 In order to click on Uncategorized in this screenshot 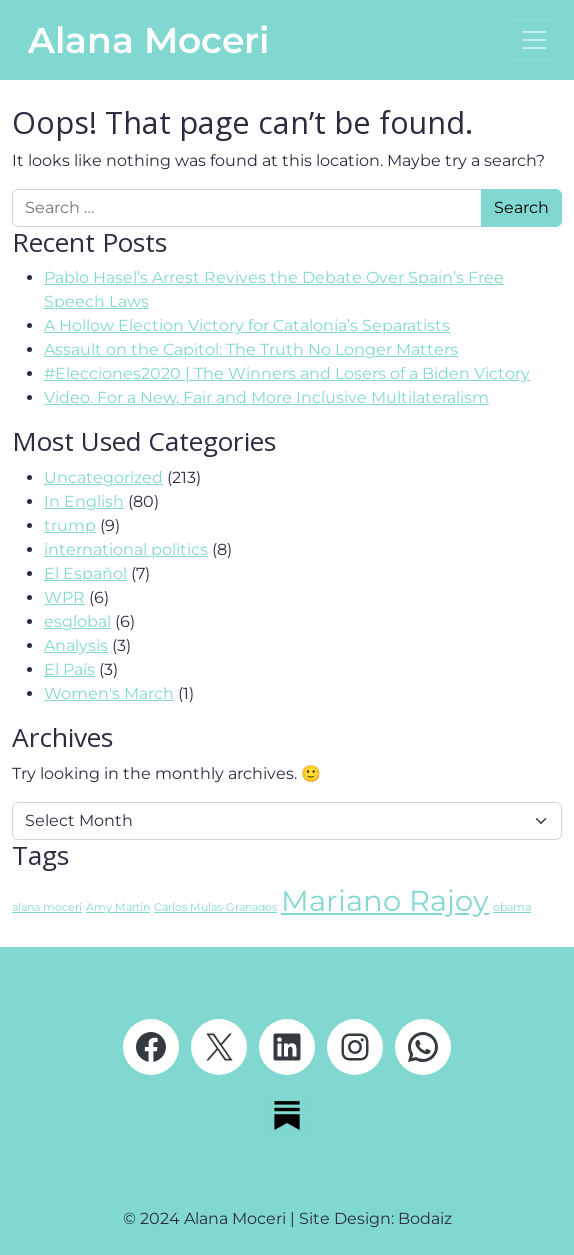, I will do `click(103, 477)`.